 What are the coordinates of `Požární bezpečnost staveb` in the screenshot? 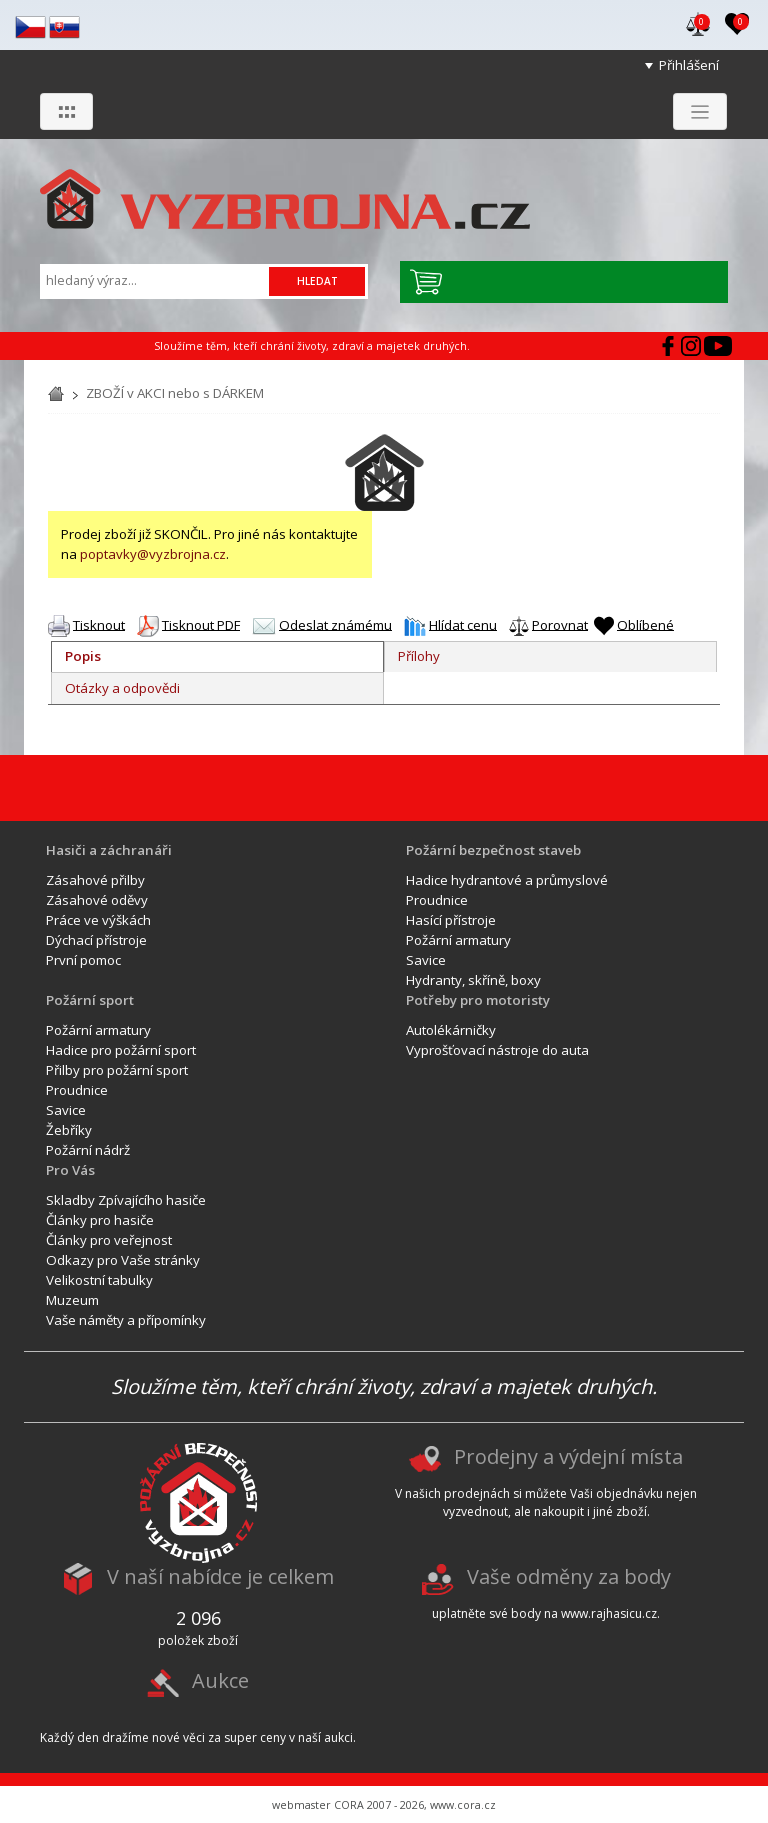 It's located at (493, 850).